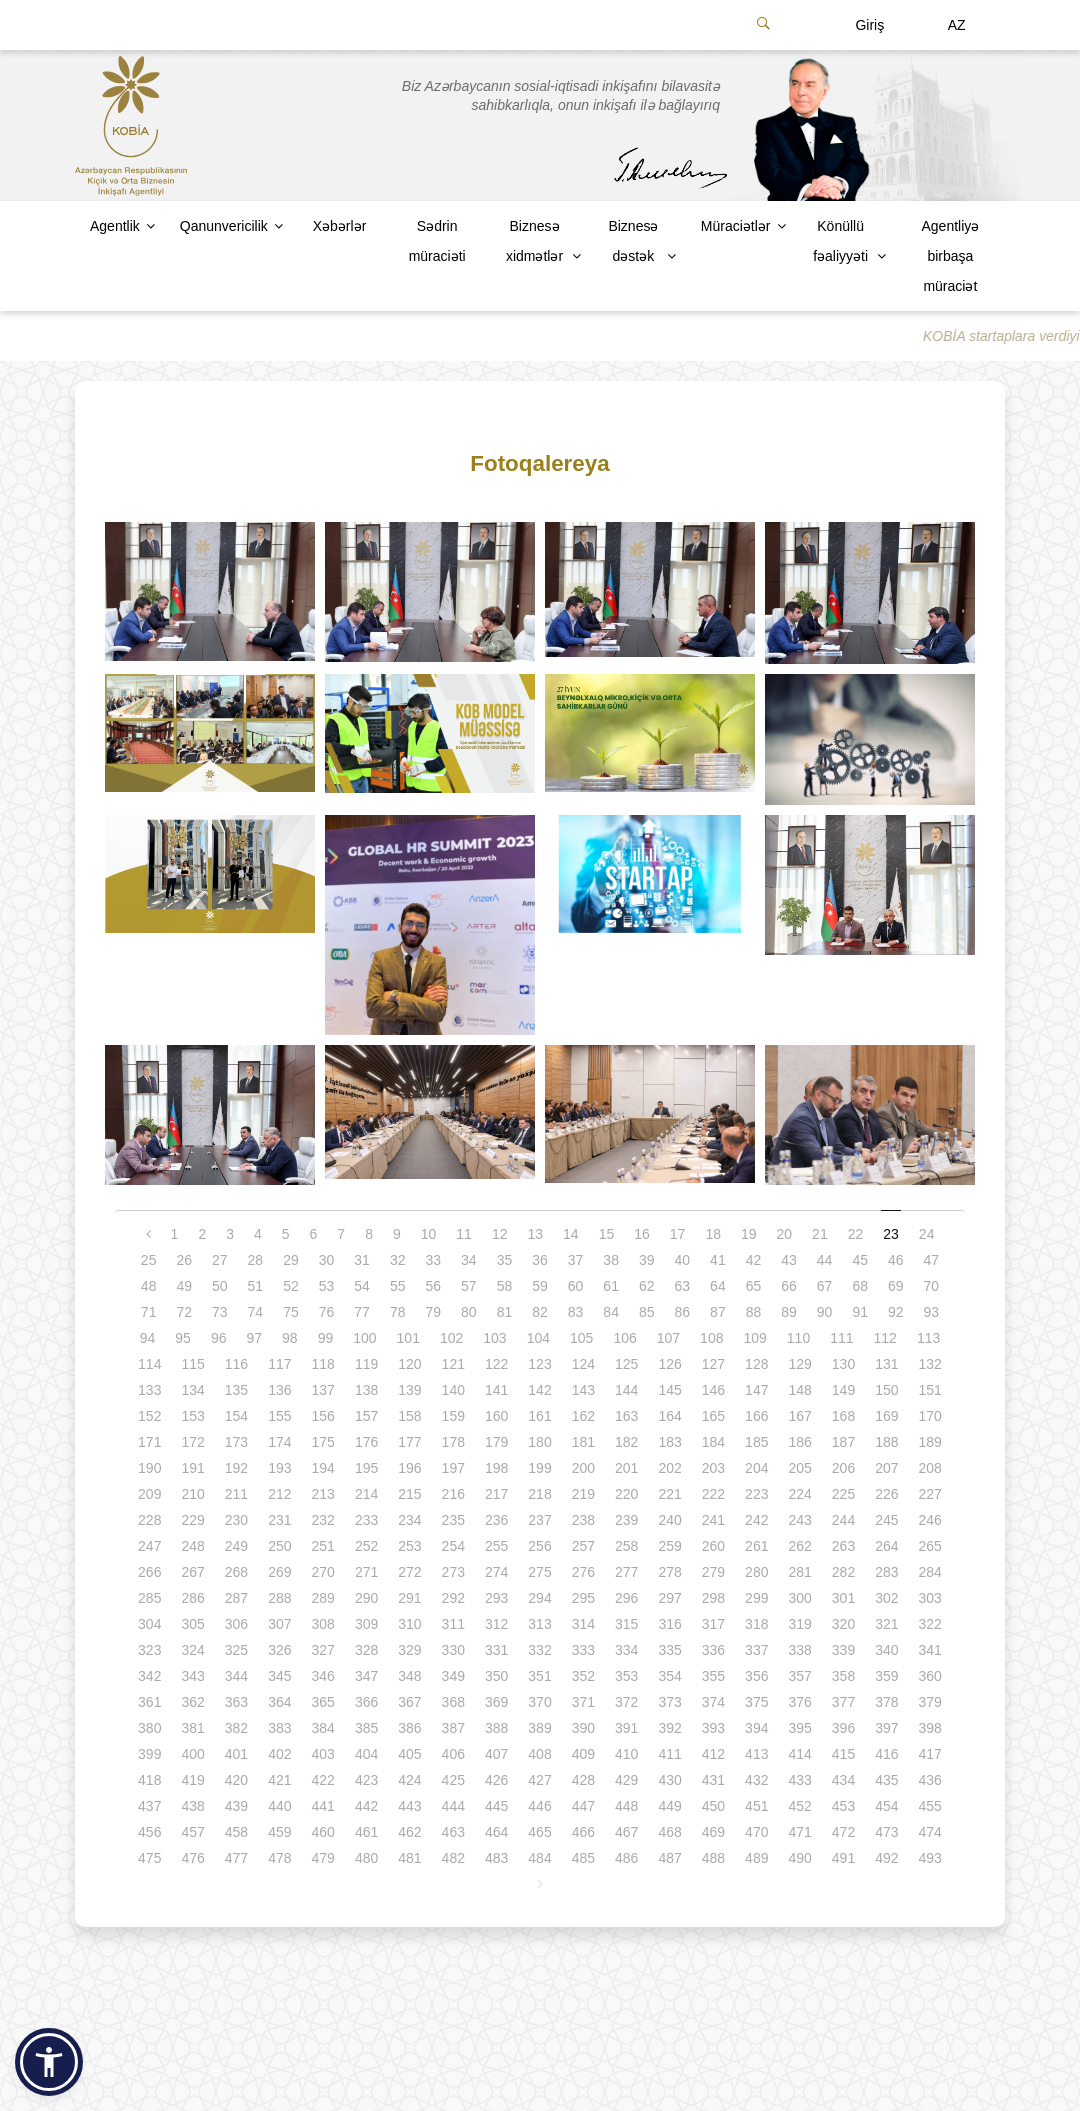 Image resolution: width=1080 pixels, height=2111 pixels. I want to click on 20, so click(785, 1234).